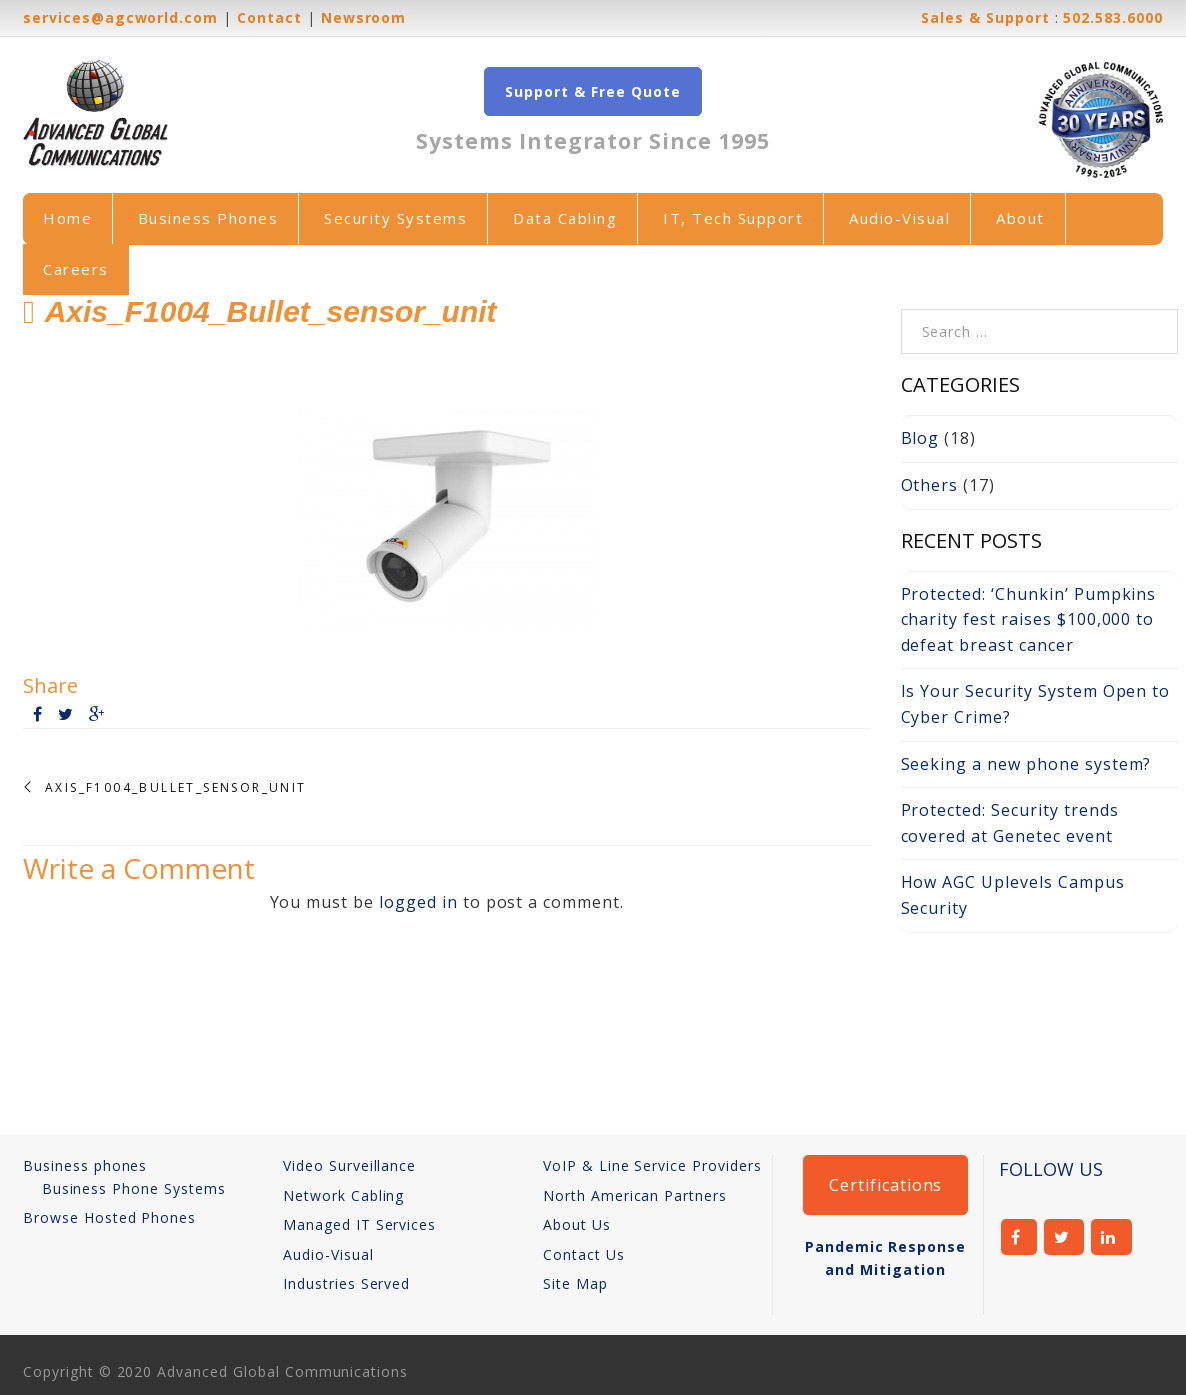 This screenshot has width=1186, height=1395. Describe the element at coordinates (930, 485) in the screenshot. I see `Others` at that location.